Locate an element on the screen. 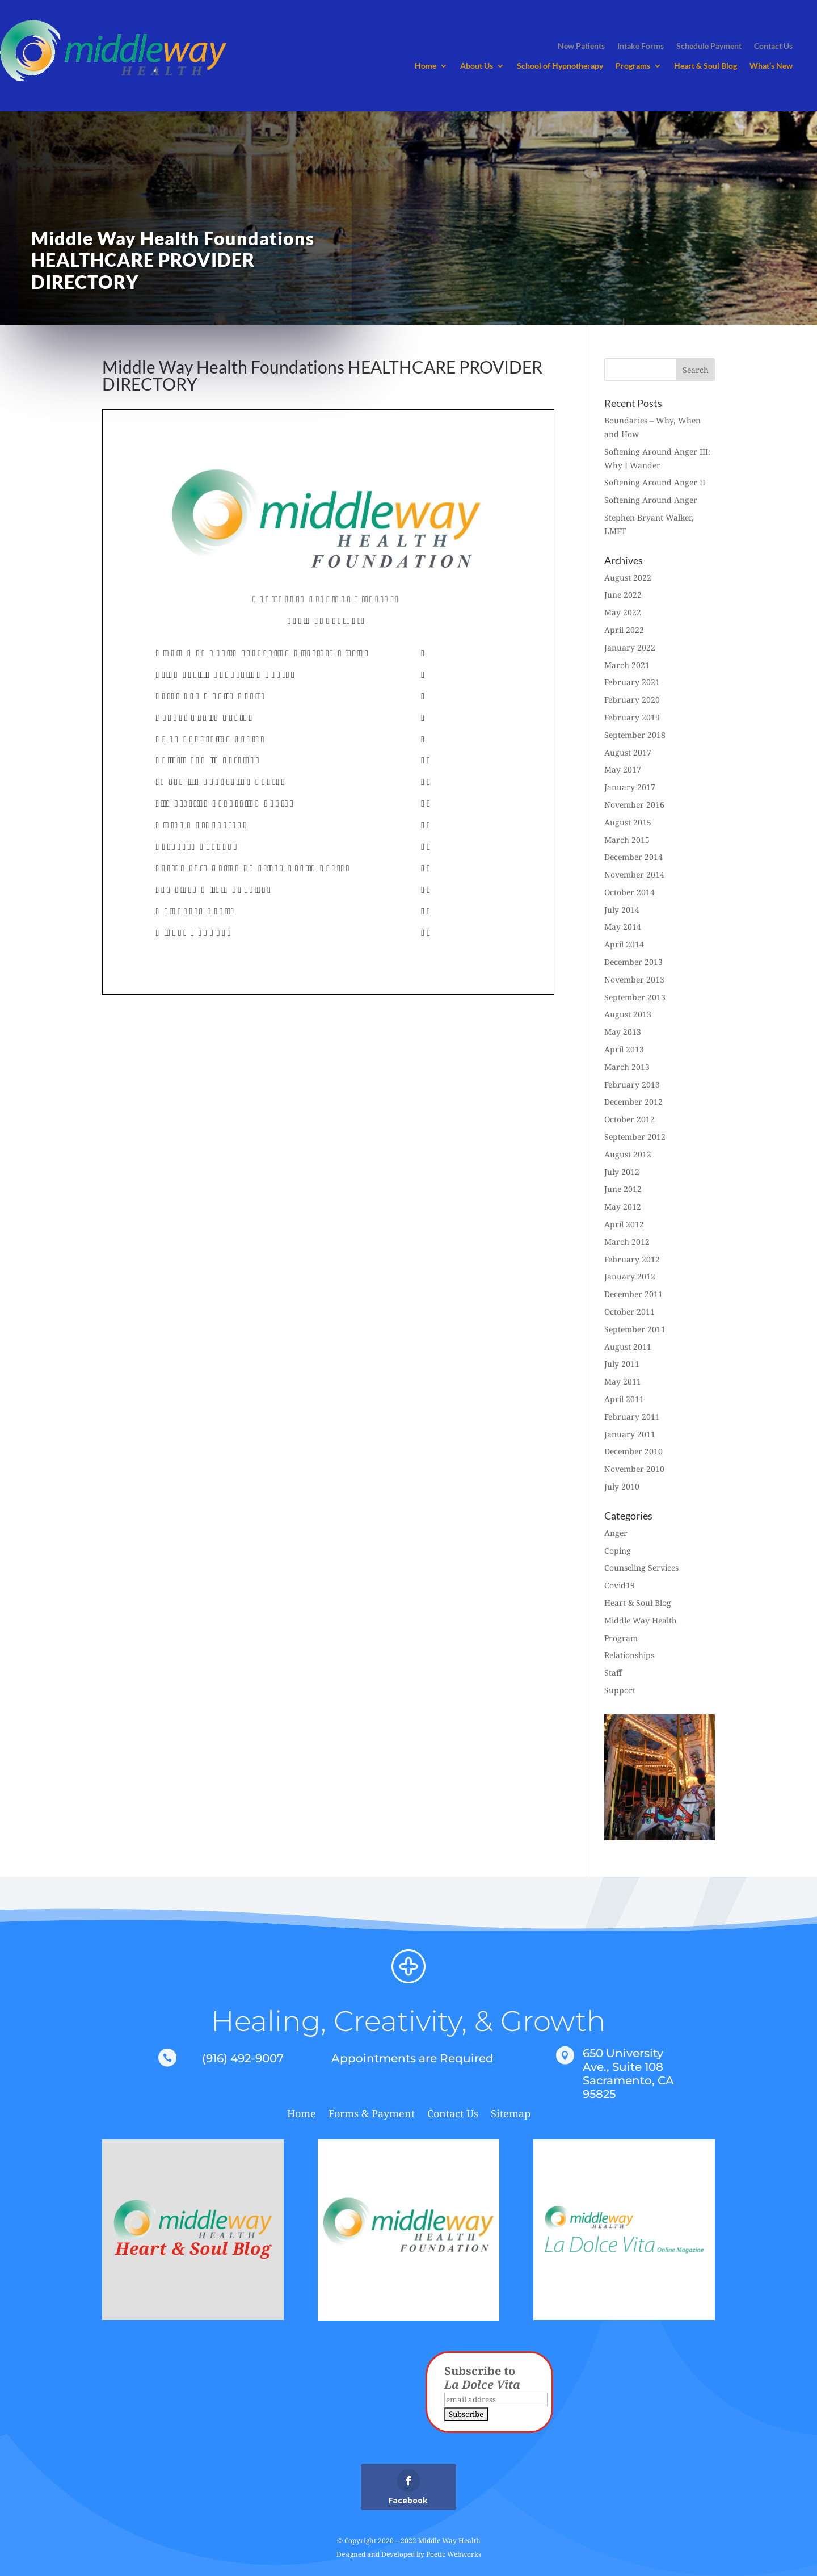 This screenshot has width=817, height=2576. Middle Way Health is located at coordinates (640, 1620).